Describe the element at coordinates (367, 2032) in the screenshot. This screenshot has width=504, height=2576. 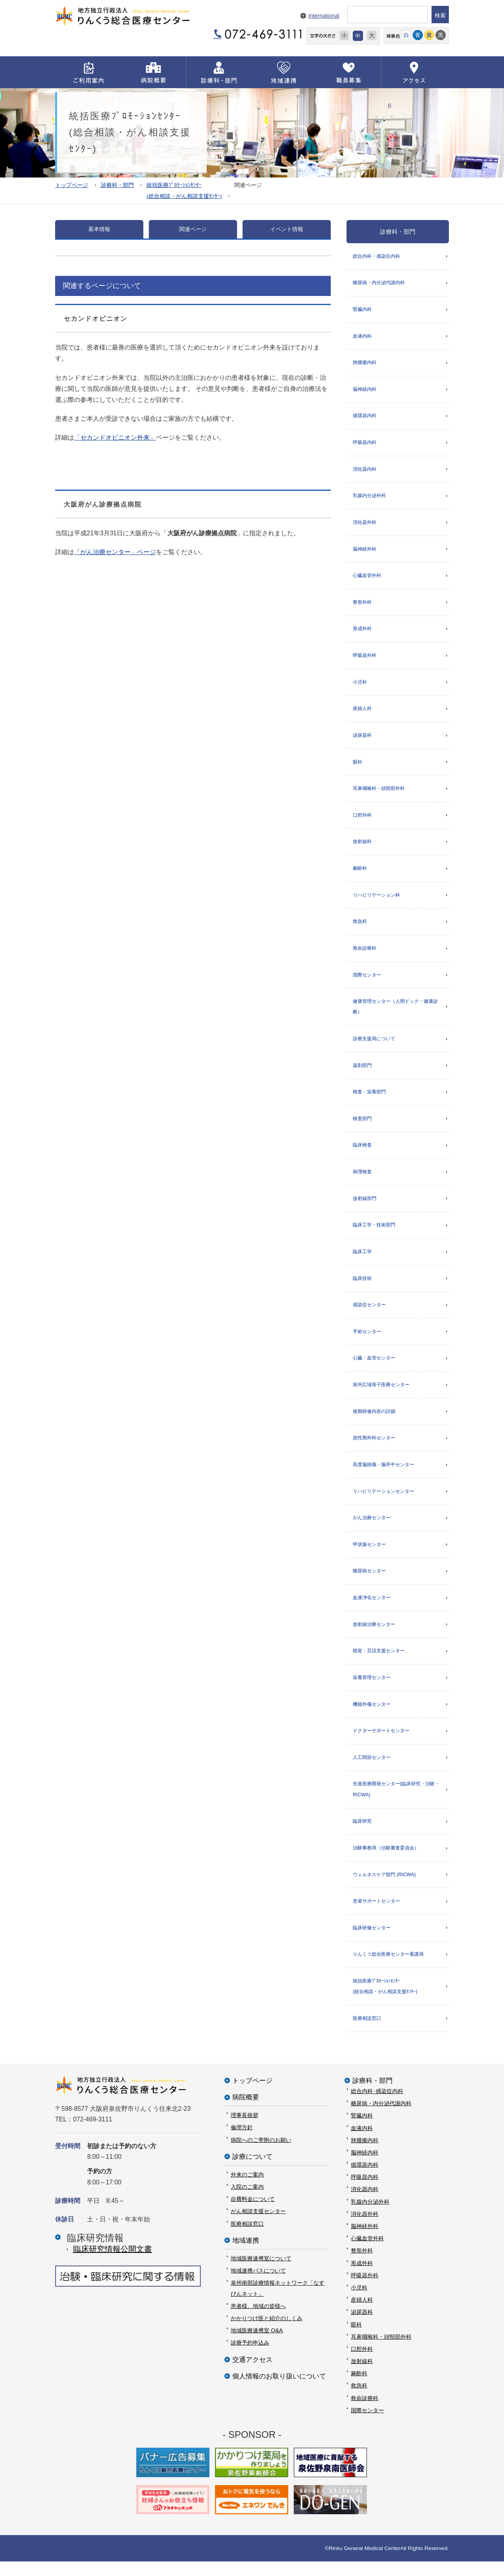
I see `医療相談窓口` at that location.